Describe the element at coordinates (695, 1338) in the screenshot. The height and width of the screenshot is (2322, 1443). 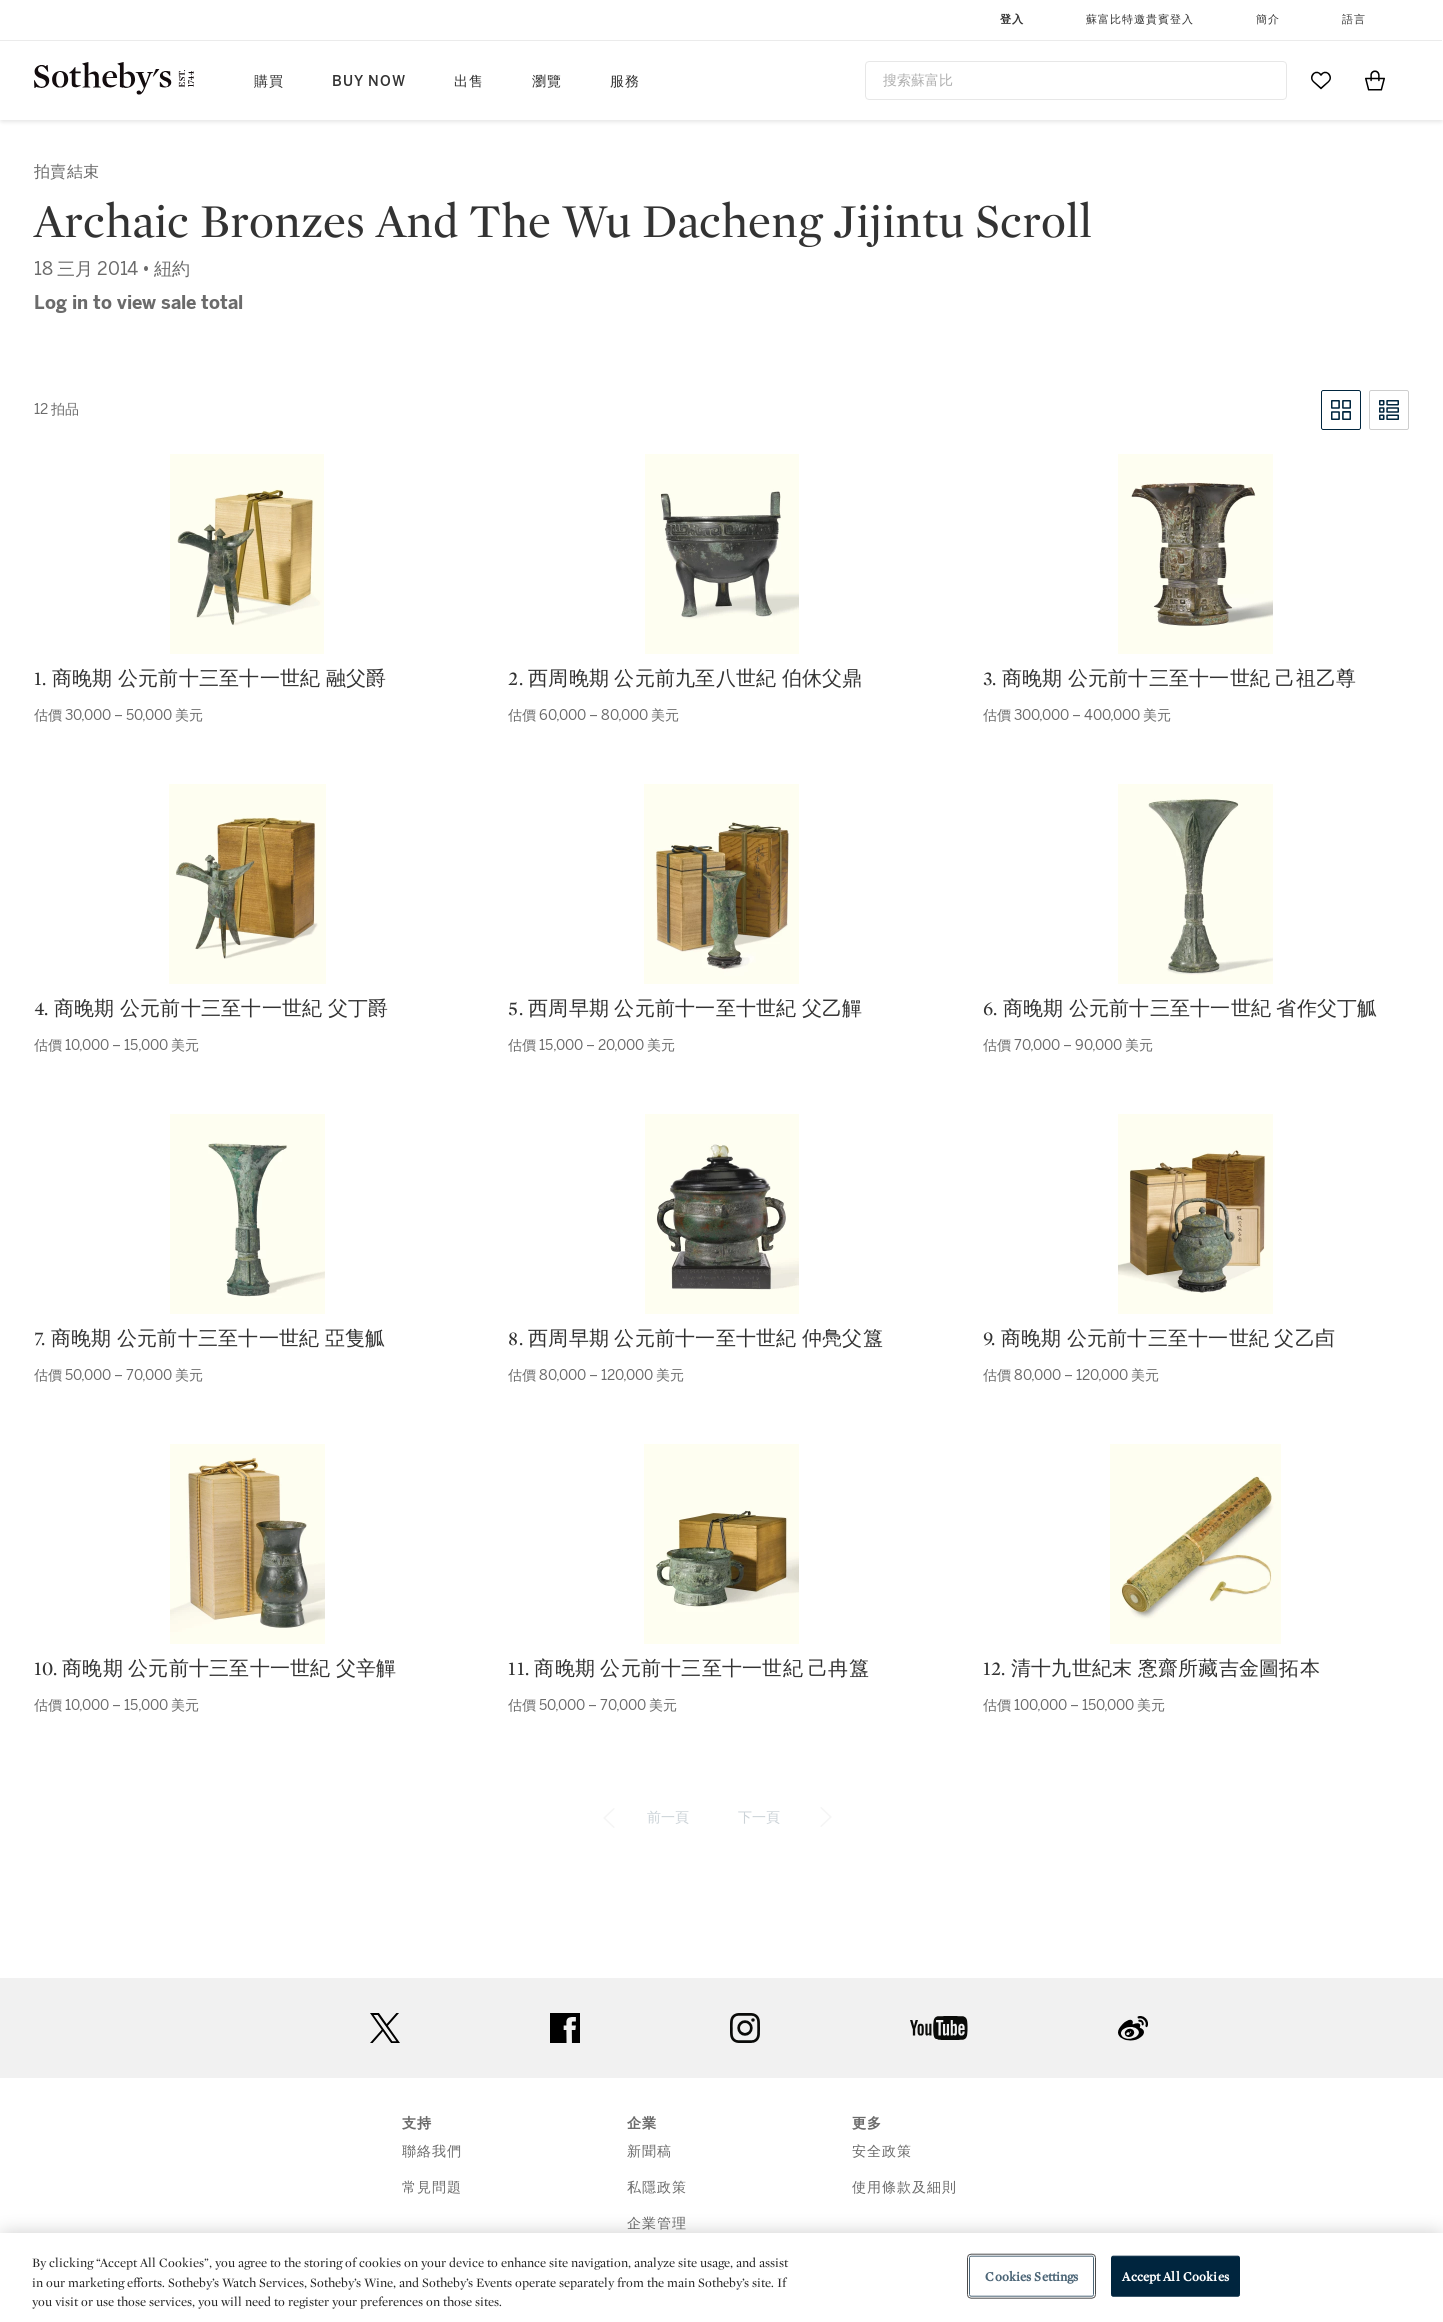
I see `8. 西周早期 公元前十一至十世紀 仲鳧父簋` at that location.